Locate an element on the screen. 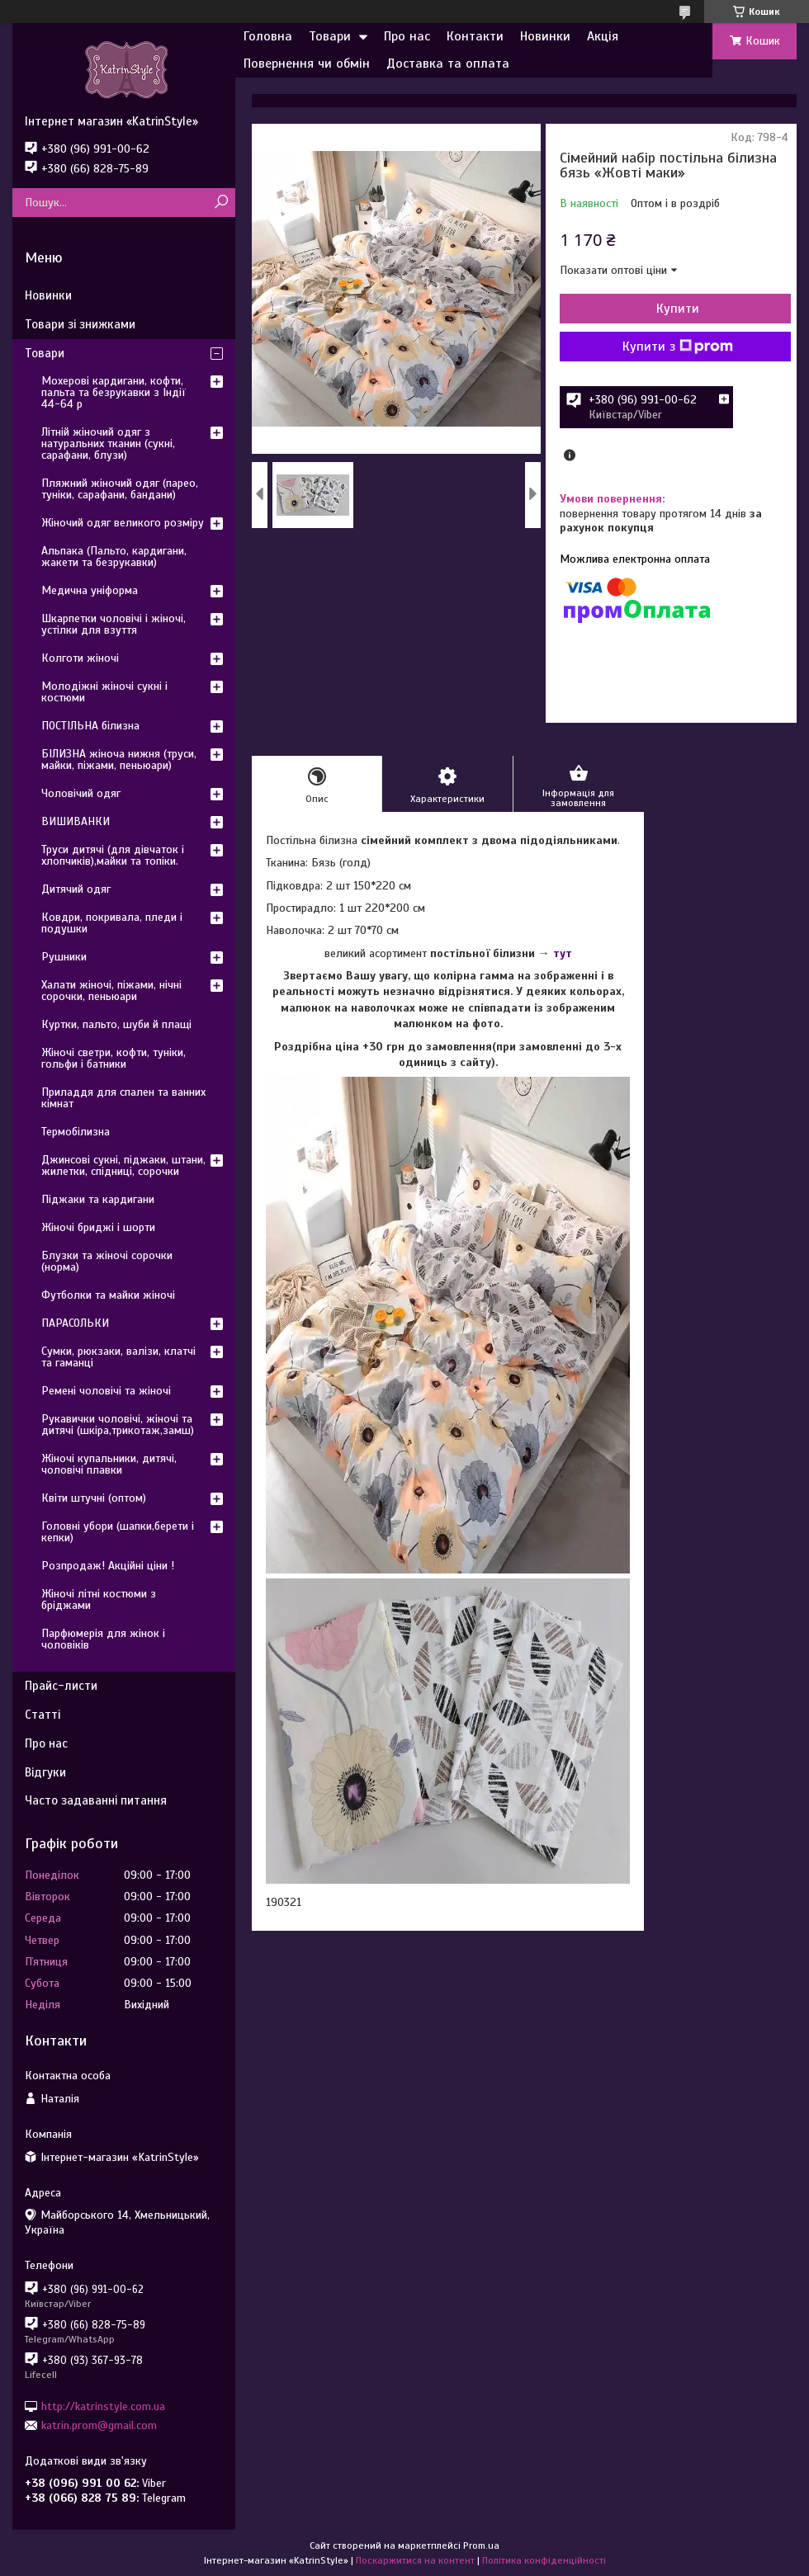 This screenshot has width=809, height=2576. Головна is located at coordinates (268, 36).